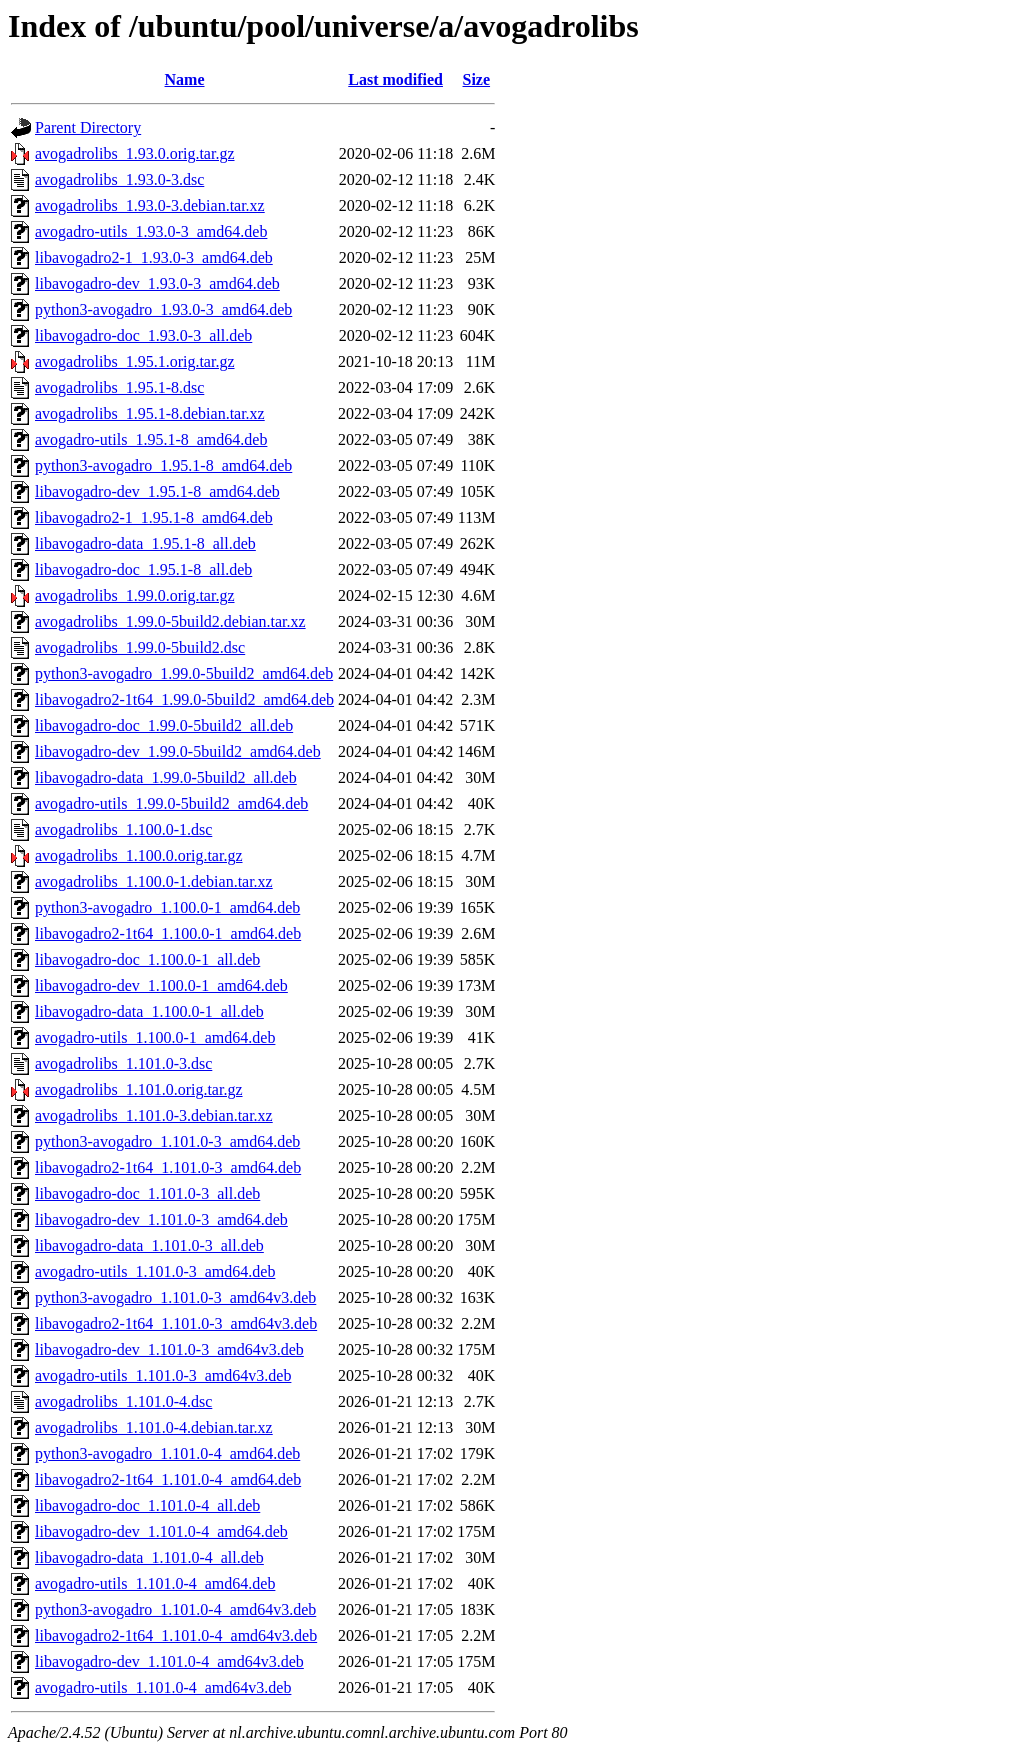 Image resolution: width=1024 pixels, height=1750 pixels. I want to click on Parent Directory, so click(88, 127).